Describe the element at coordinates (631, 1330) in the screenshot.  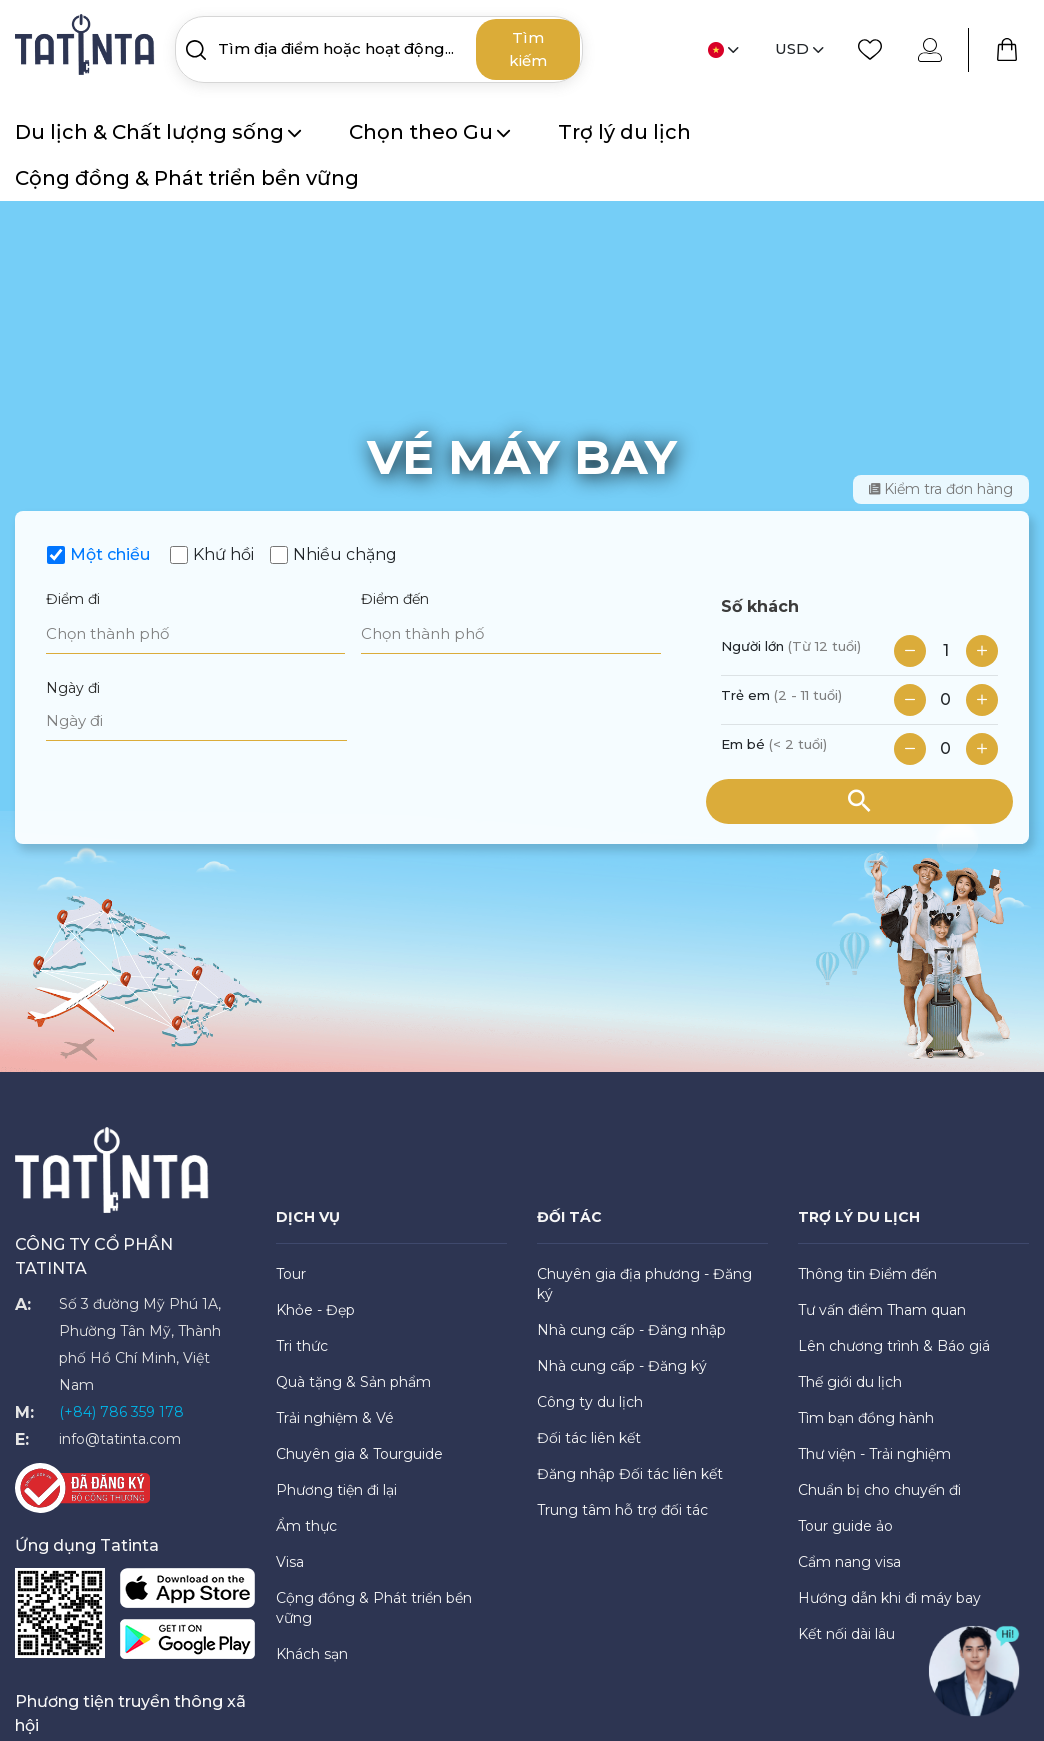
I see `Nhà cung cấp - Đăng nhập` at that location.